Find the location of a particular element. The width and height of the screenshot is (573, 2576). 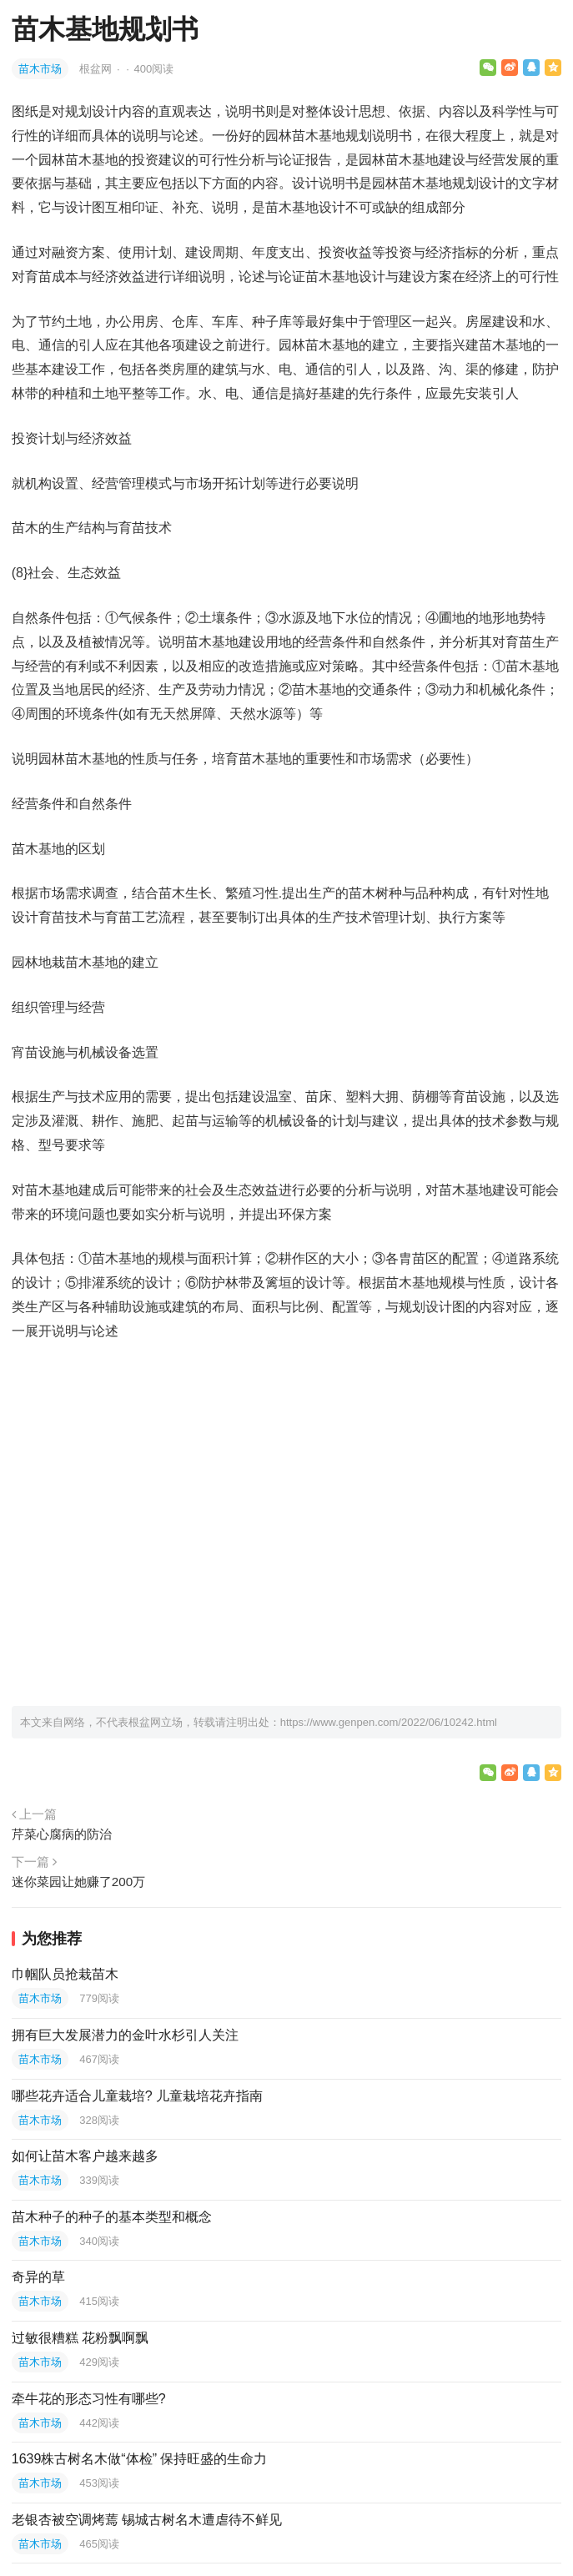

拥有巨大发展潜力的金叶水杉引人关注 is located at coordinates (125, 2035).